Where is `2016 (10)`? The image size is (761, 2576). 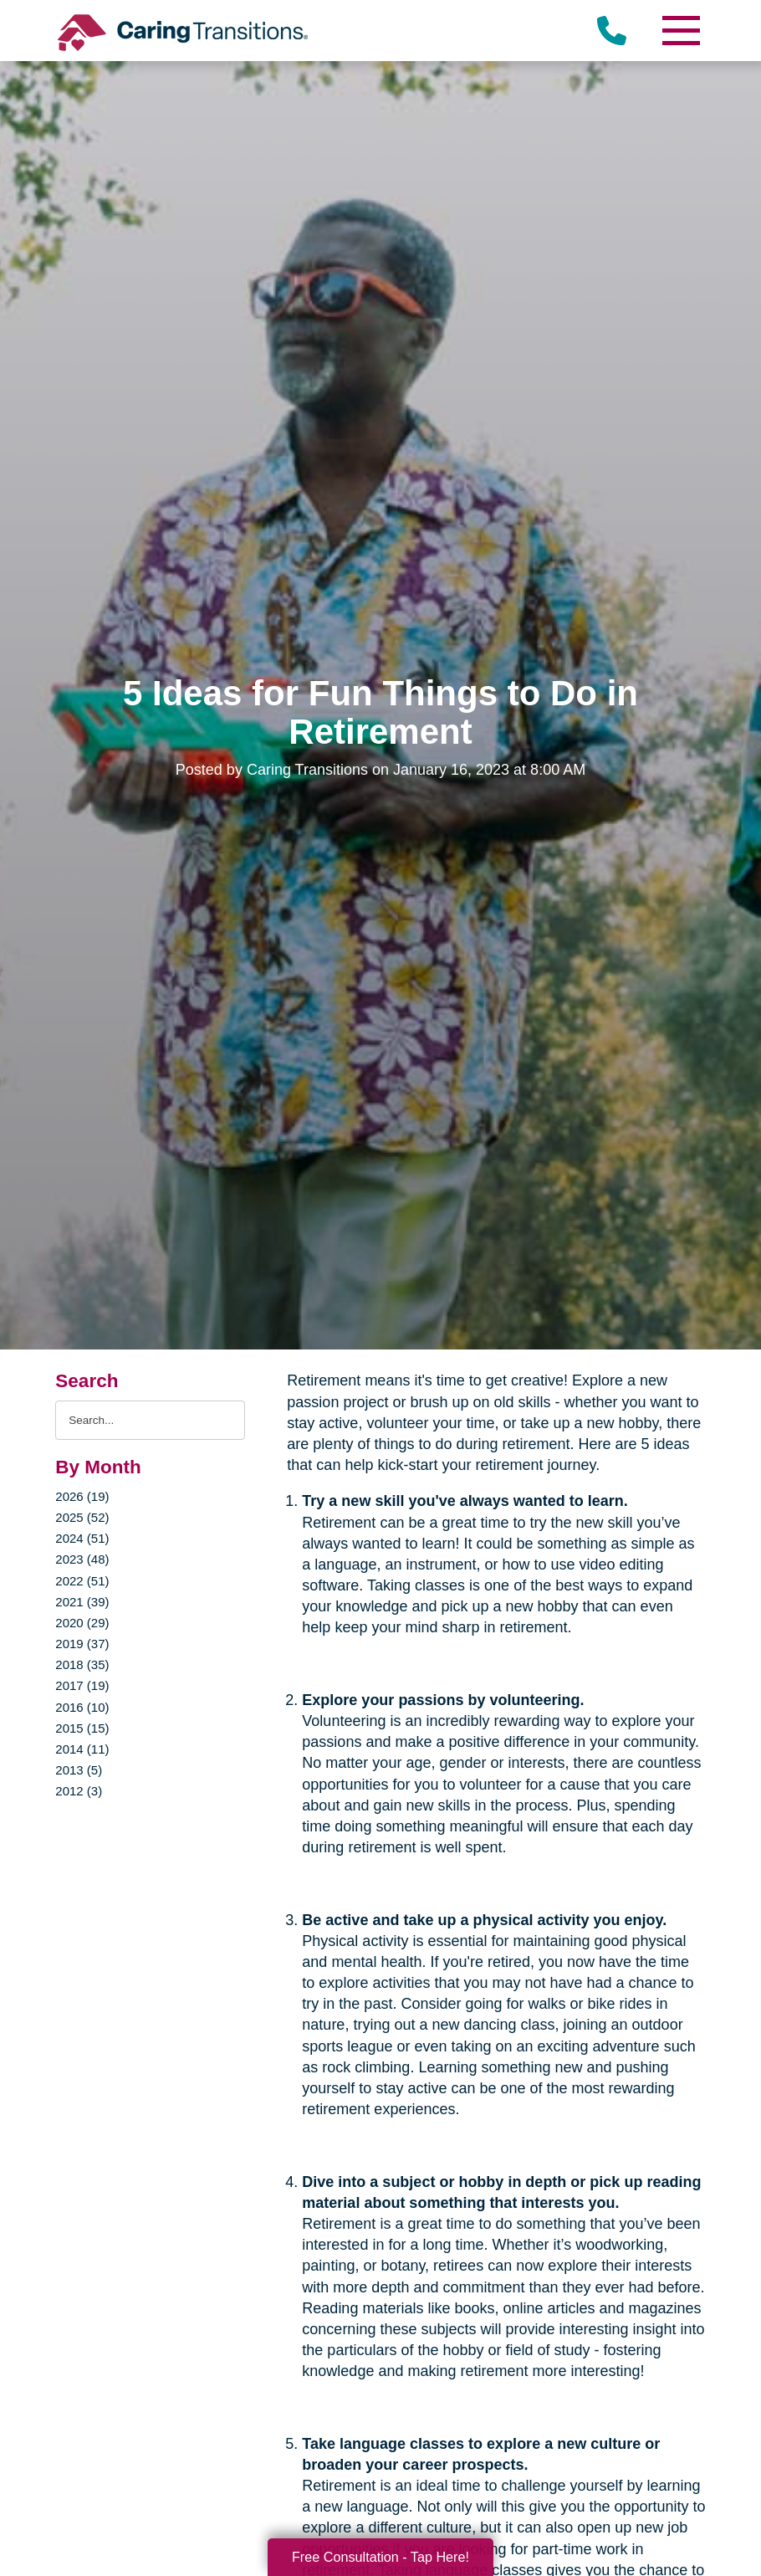
2016 (10) is located at coordinates (82, 1707).